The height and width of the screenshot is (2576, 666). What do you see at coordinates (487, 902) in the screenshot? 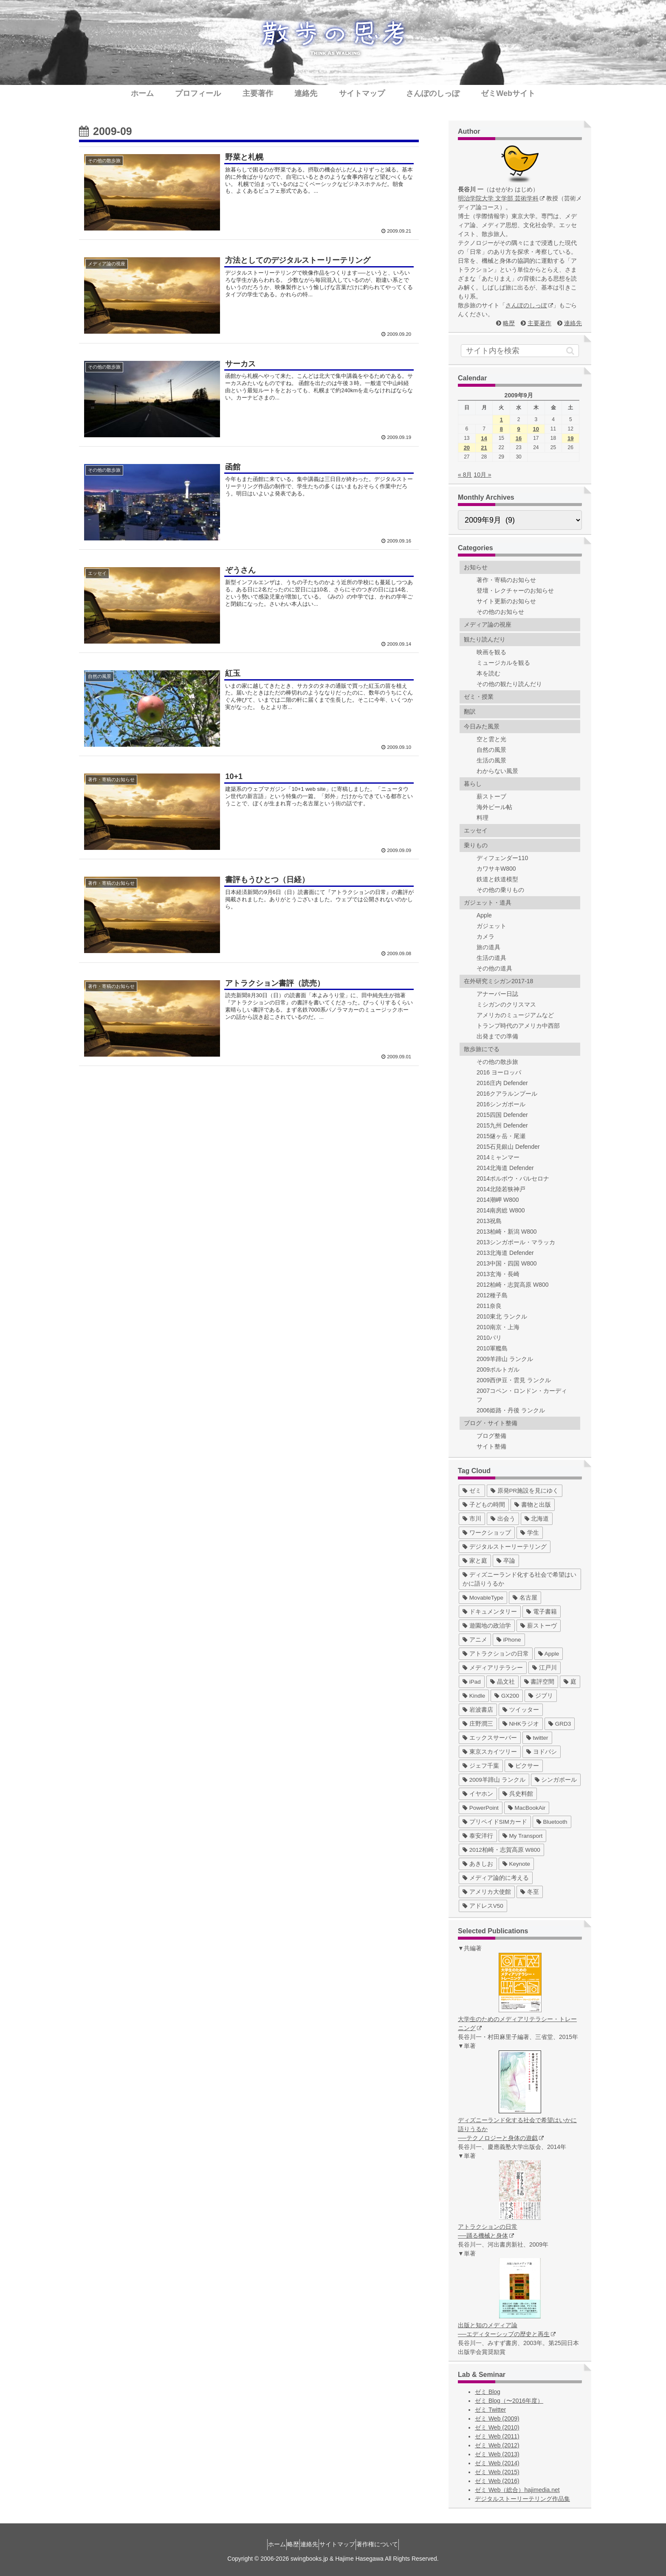
I see `ガジェット・道具` at bounding box center [487, 902].